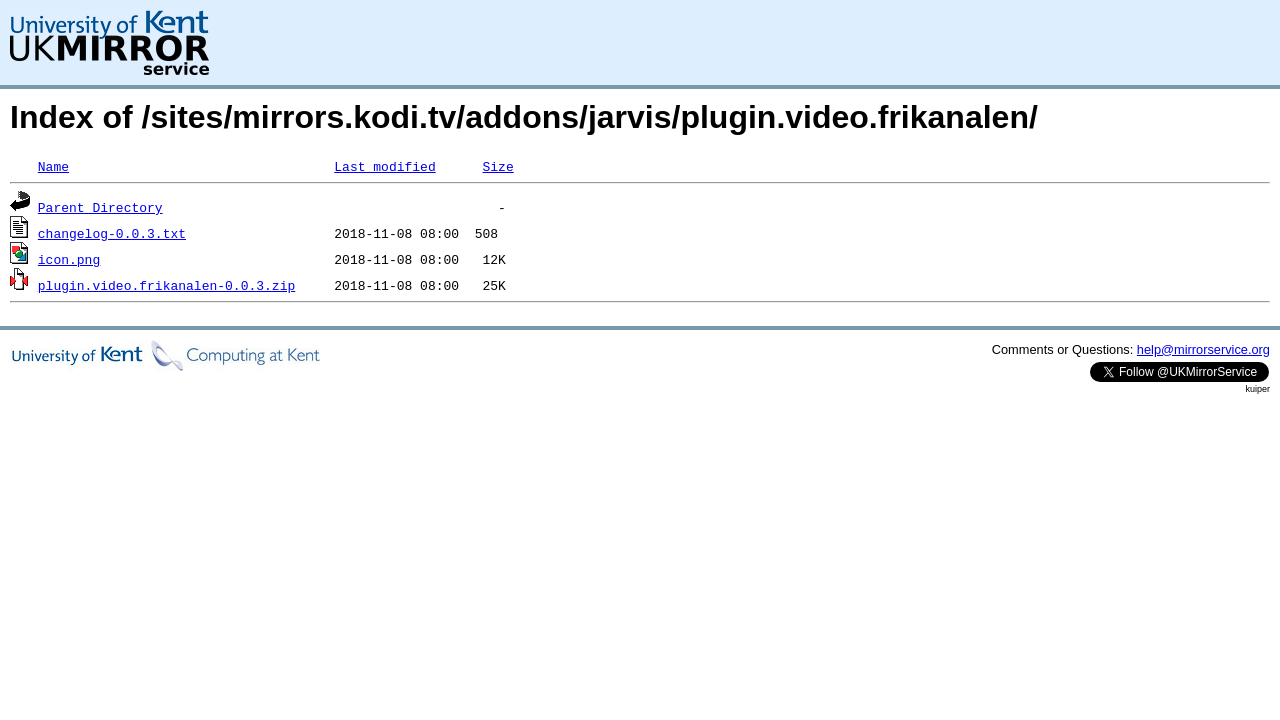  I want to click on Parent Directory, so click(100, 207).